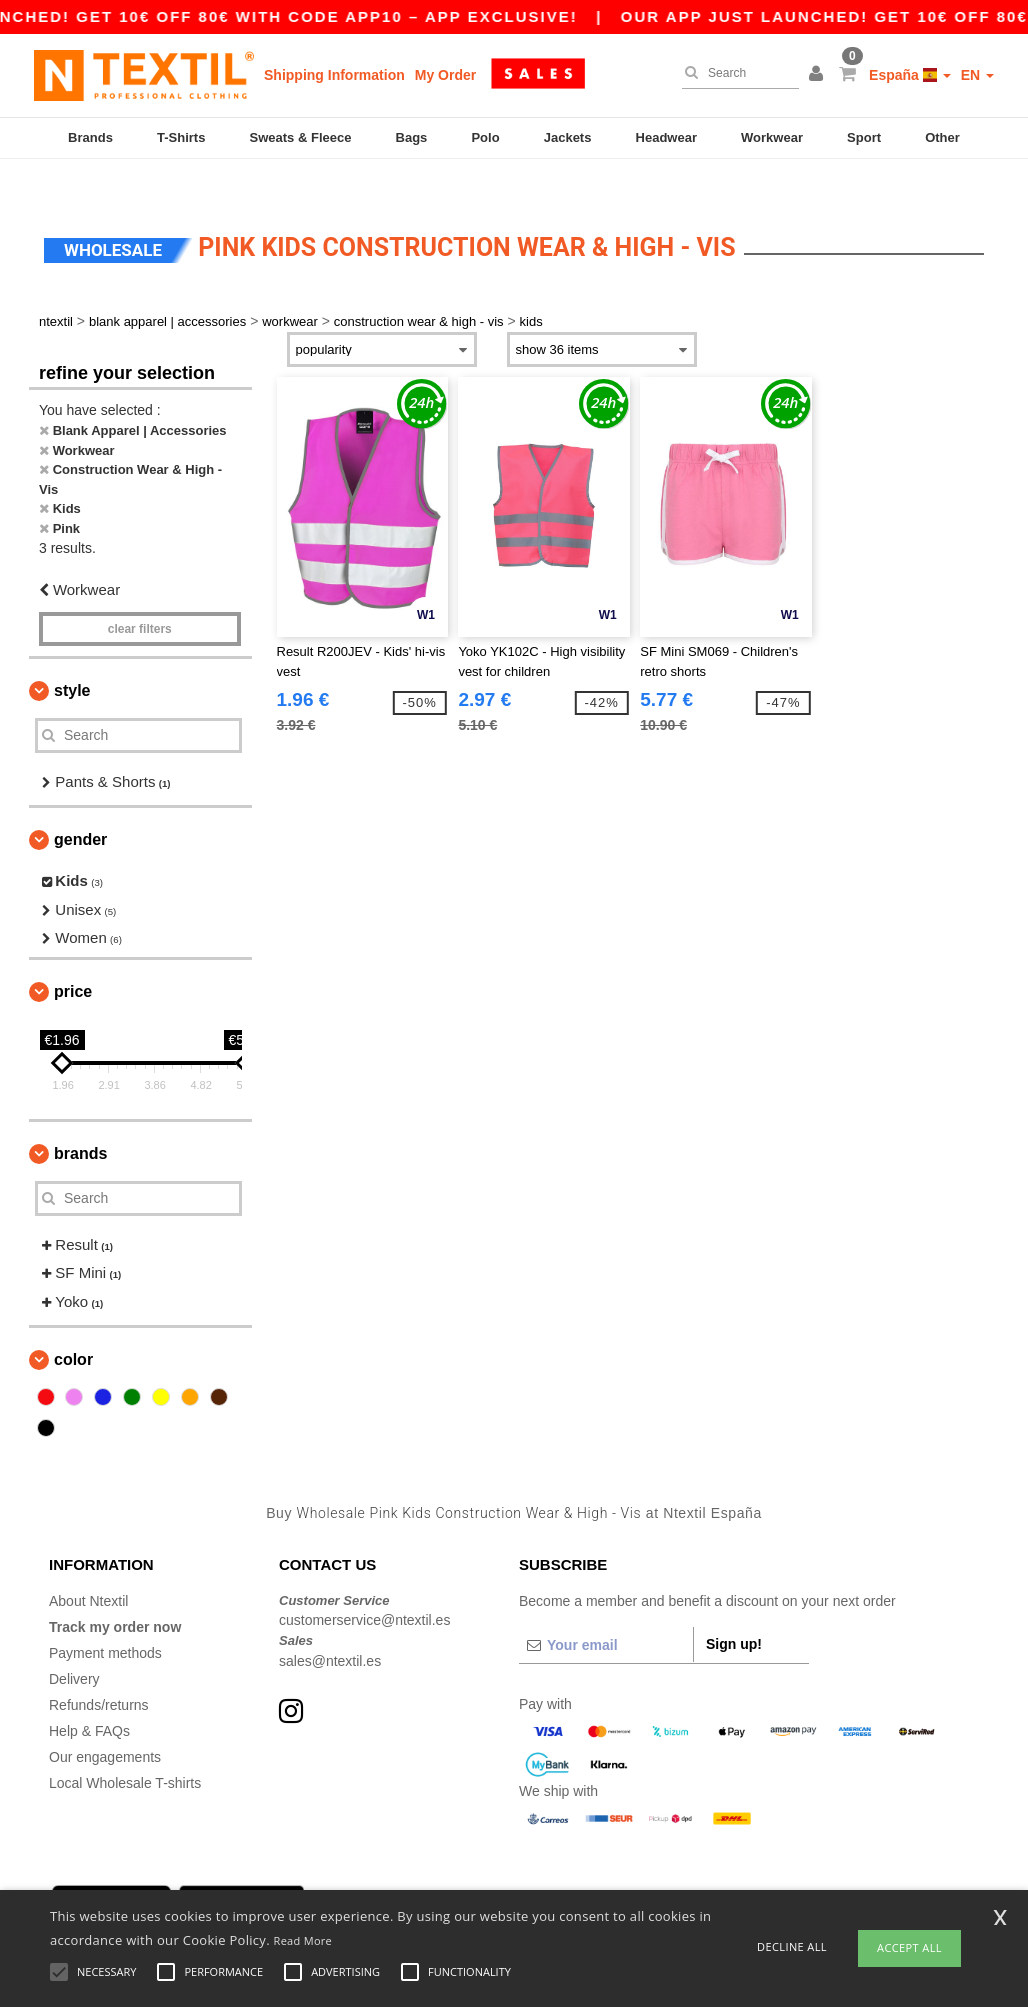 Image resolution: width=1028 pixels, height=2007 pixels. What do you see at coordinates (105, 1618) in the screenshot?
I see `Payment methods` at bounding box center [105, 1618].